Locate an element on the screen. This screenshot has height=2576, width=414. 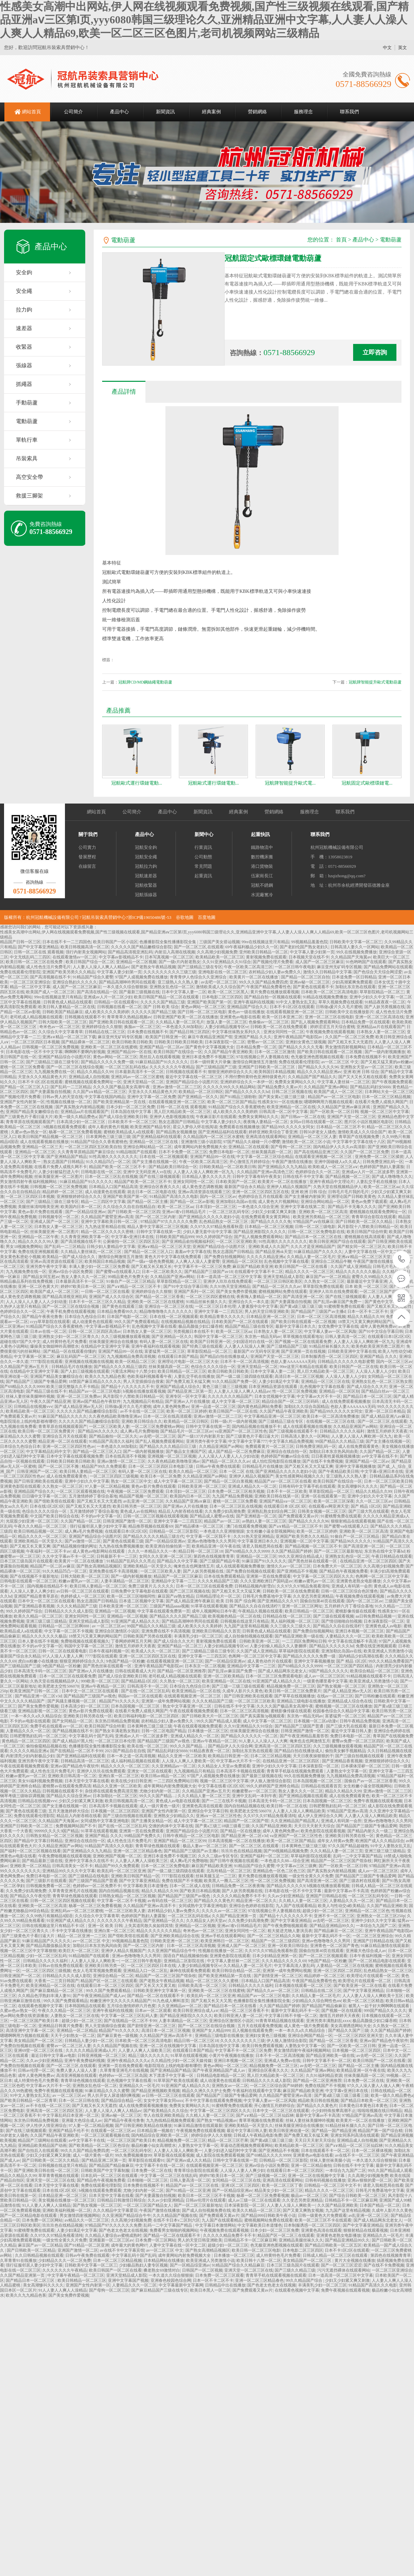
国产亚洲av成人久久精品 is located at coordinates (188, 2160).